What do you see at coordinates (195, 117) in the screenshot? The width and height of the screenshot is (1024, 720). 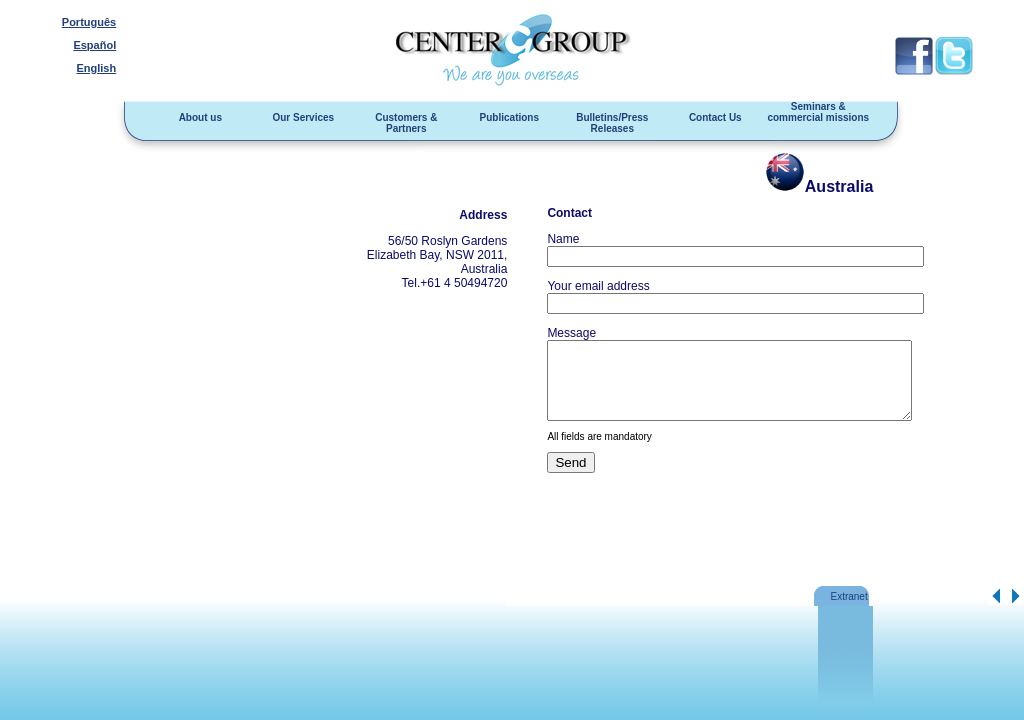 I see `About us` at bounding box center [195, 117].